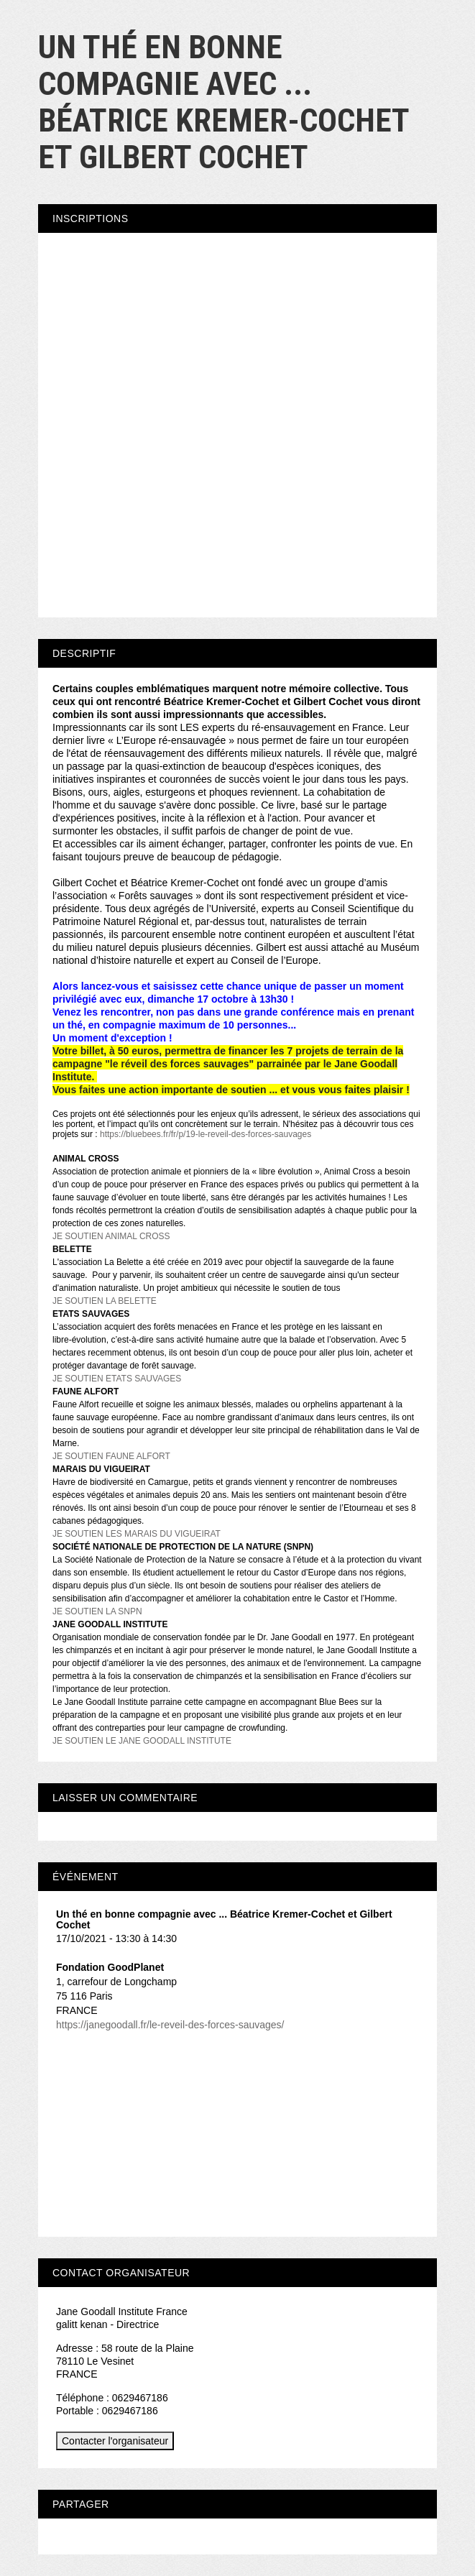 The height and width of the screenshot is (2576, 475). I want to click on JE SOUTIEN LES MARAIS DU VIGUEIRAT, so click(136, 1534).